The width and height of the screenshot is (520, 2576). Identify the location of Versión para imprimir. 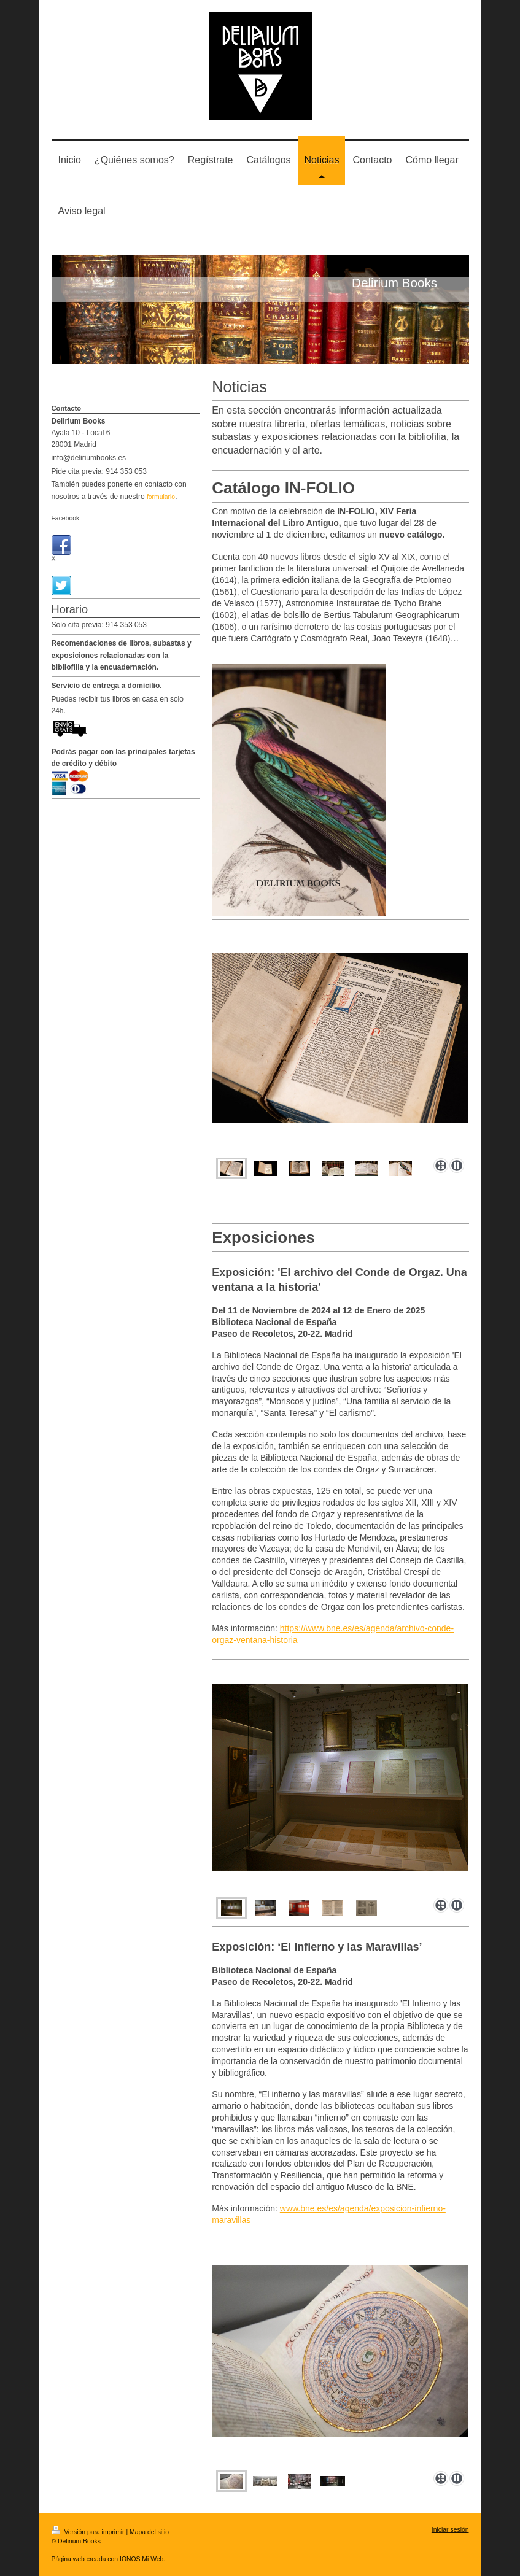
(89, 2532).